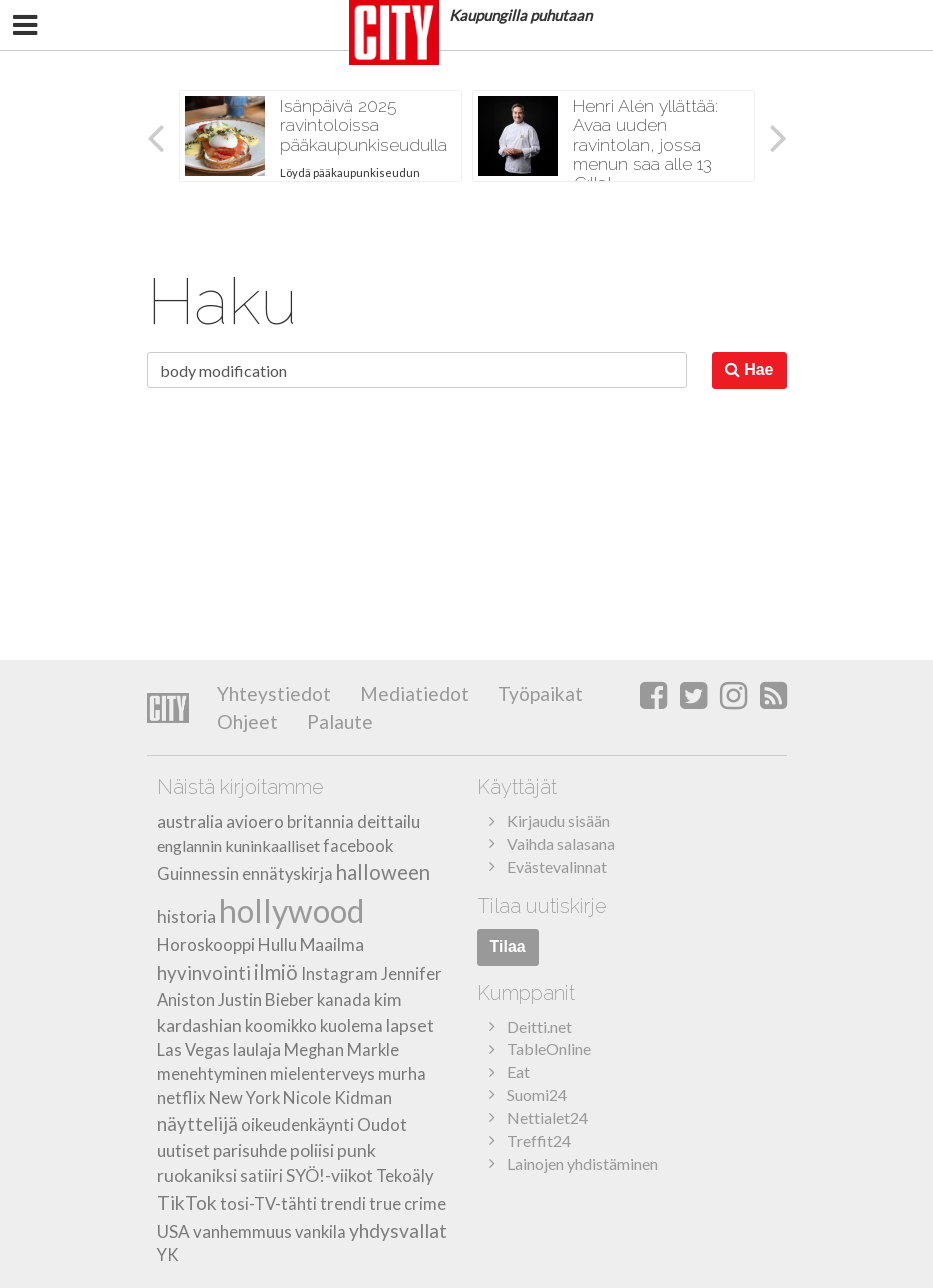 This screenshot has width=933, height=1288. I want to click on Tilaa, so click(508, 946).